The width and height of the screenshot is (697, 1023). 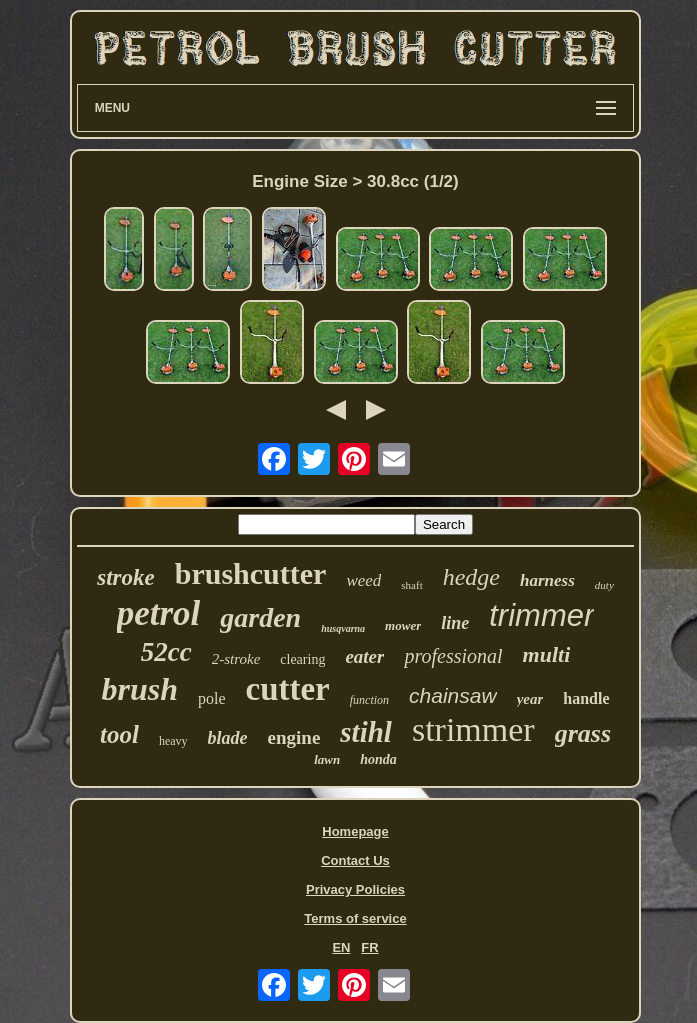 What do you see at coordinates (378, 759) in the screenshot?
I see `honda` at bounding box center [378, 759].